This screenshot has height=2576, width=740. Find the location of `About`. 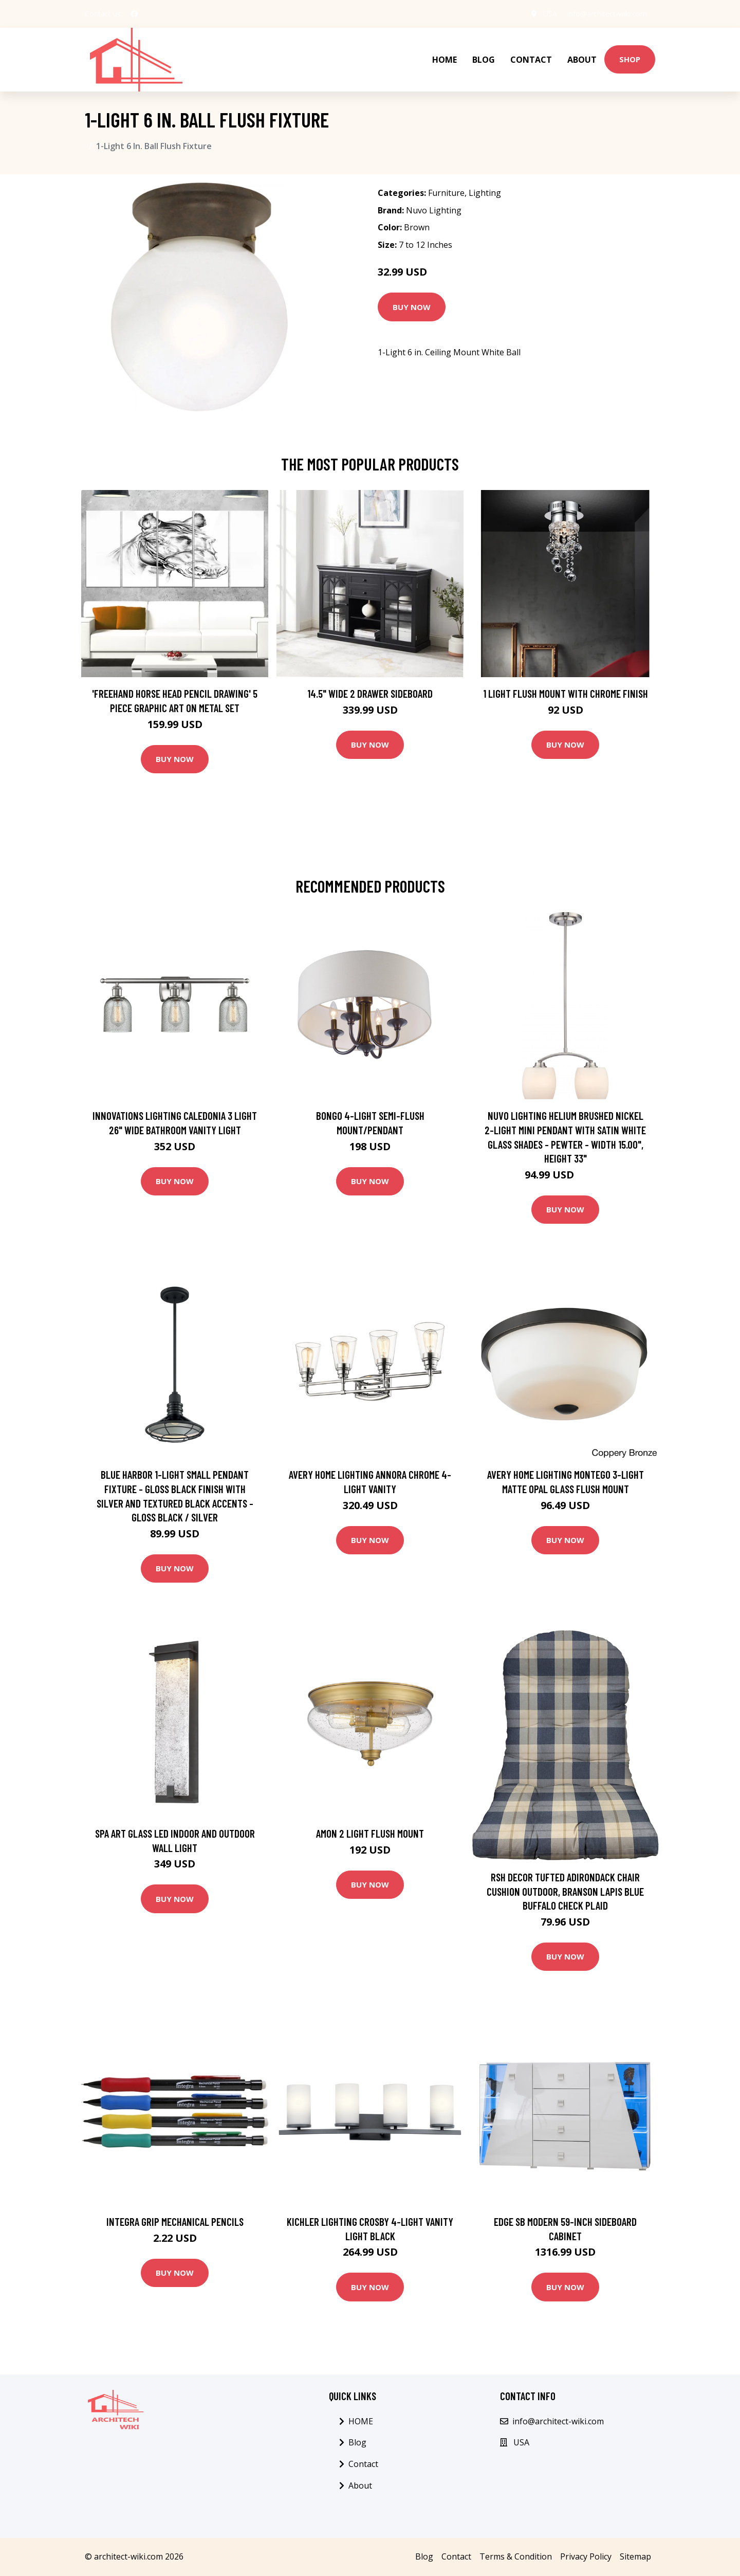

About is located at coordinates (582, 59).